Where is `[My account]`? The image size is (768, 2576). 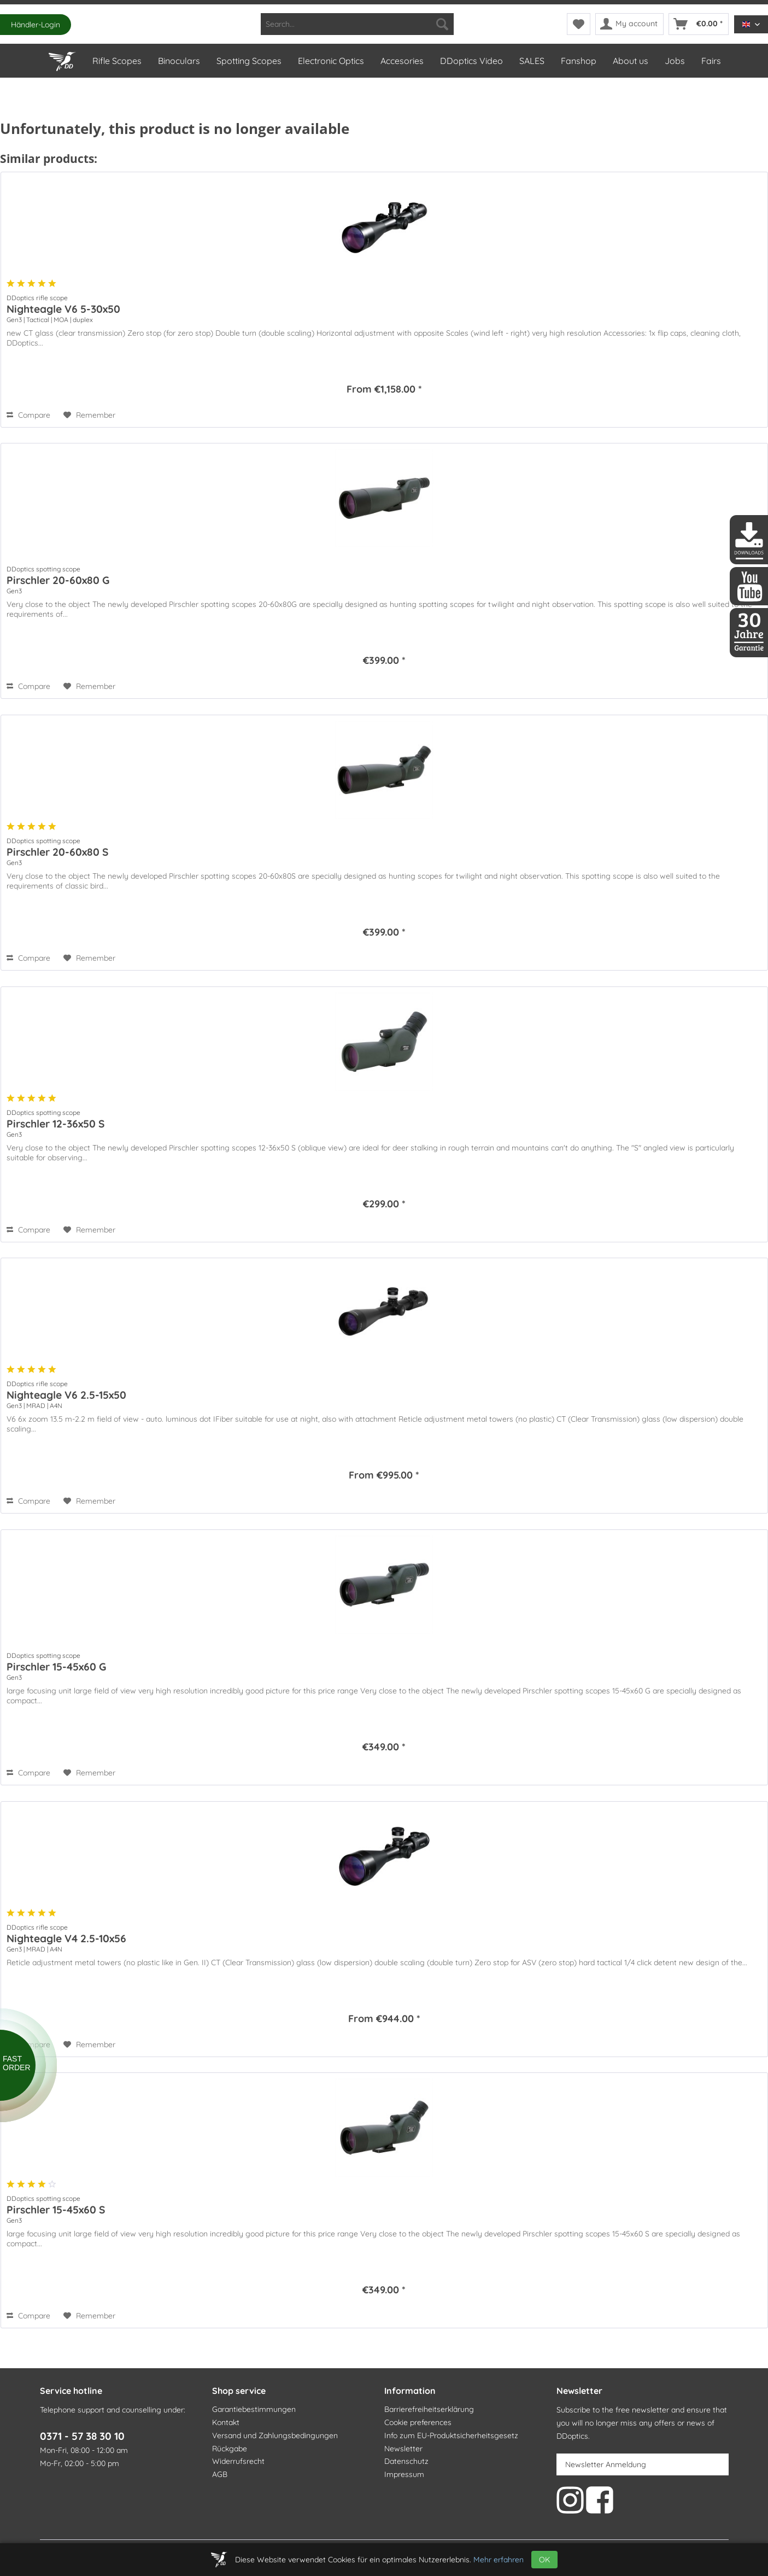 [My account] is located at coordinates (629, 24).